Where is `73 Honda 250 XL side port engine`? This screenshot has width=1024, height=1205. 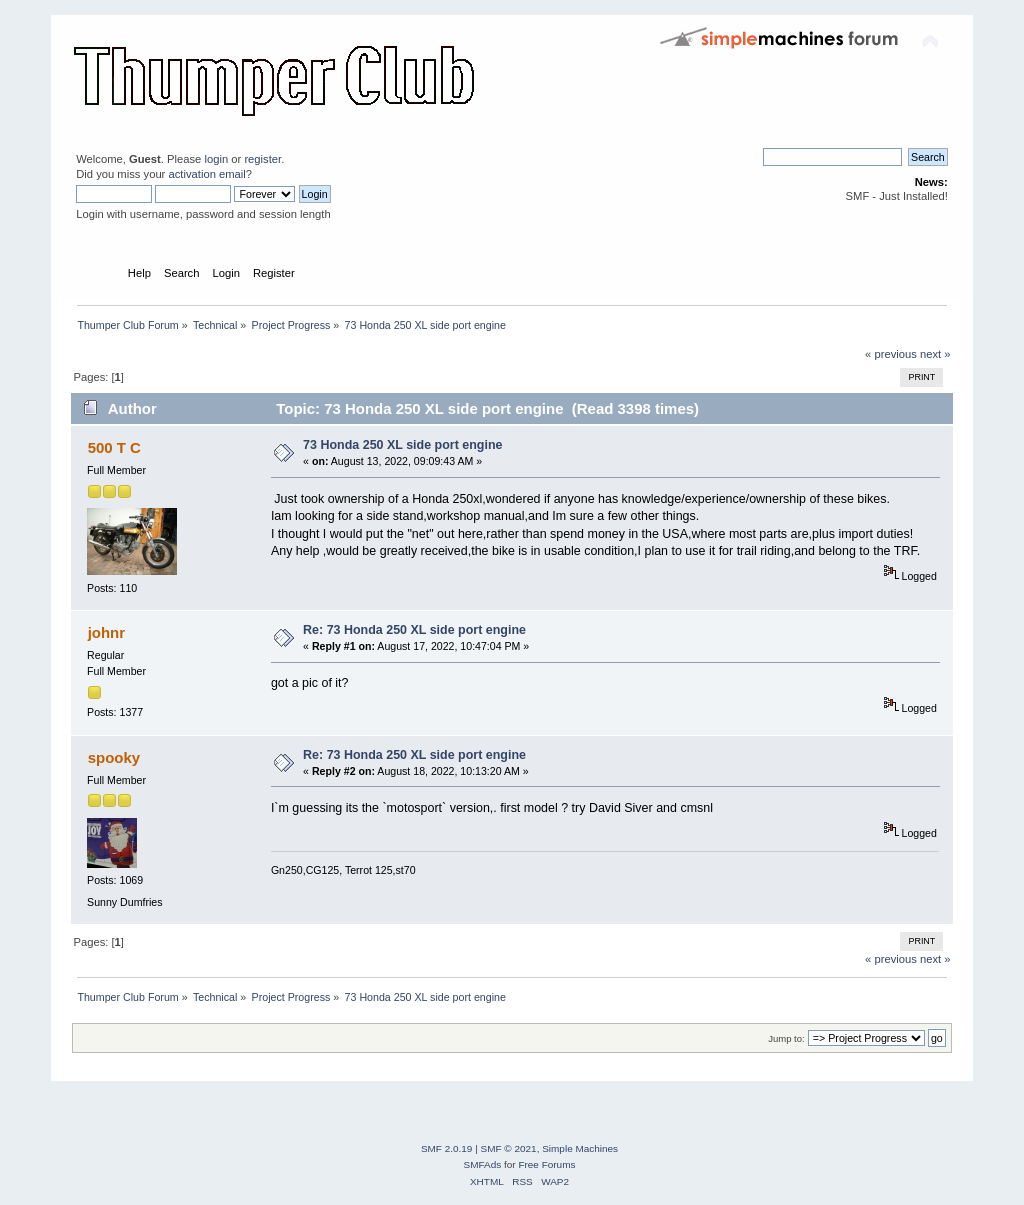 73 Honda 250 XL side port engine is located at coordinates (402, 445).